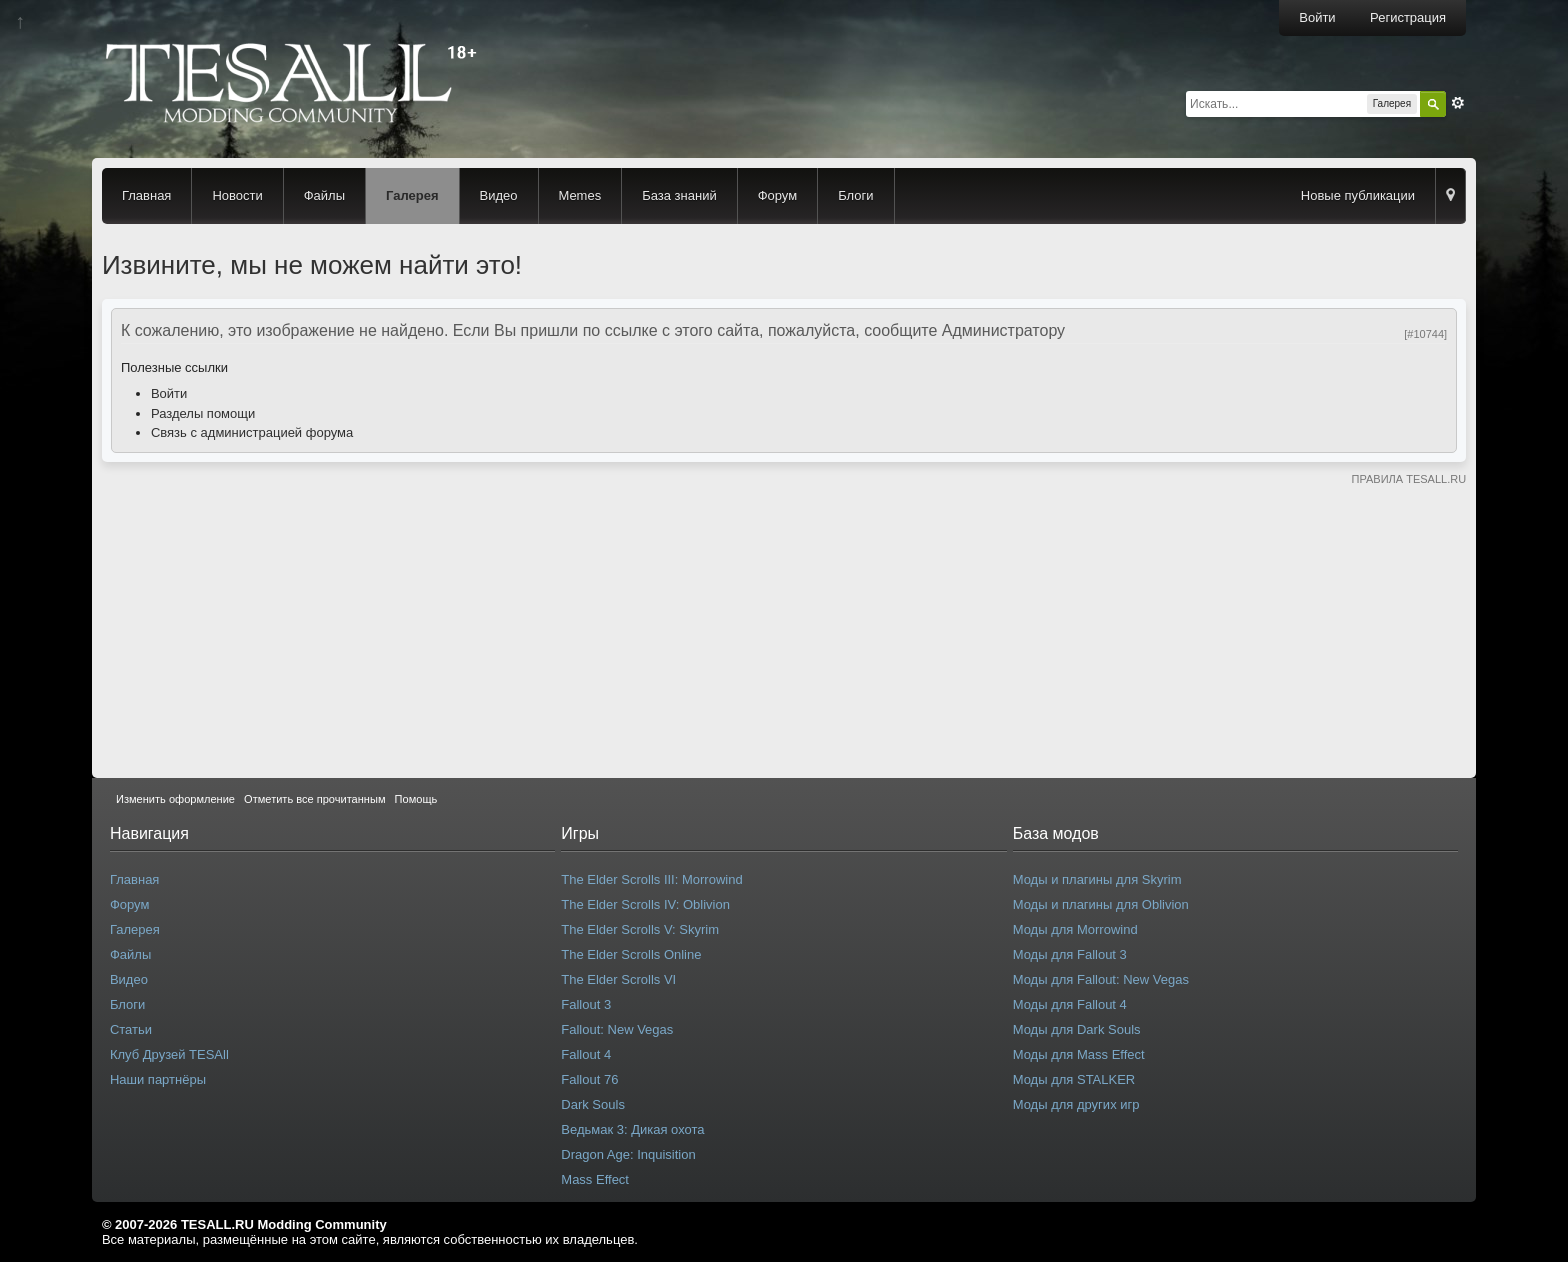 This screenshot has height=1262, width=1568. I want to click on The Elder Scrolls III: Morrowind, so click(651, 879).